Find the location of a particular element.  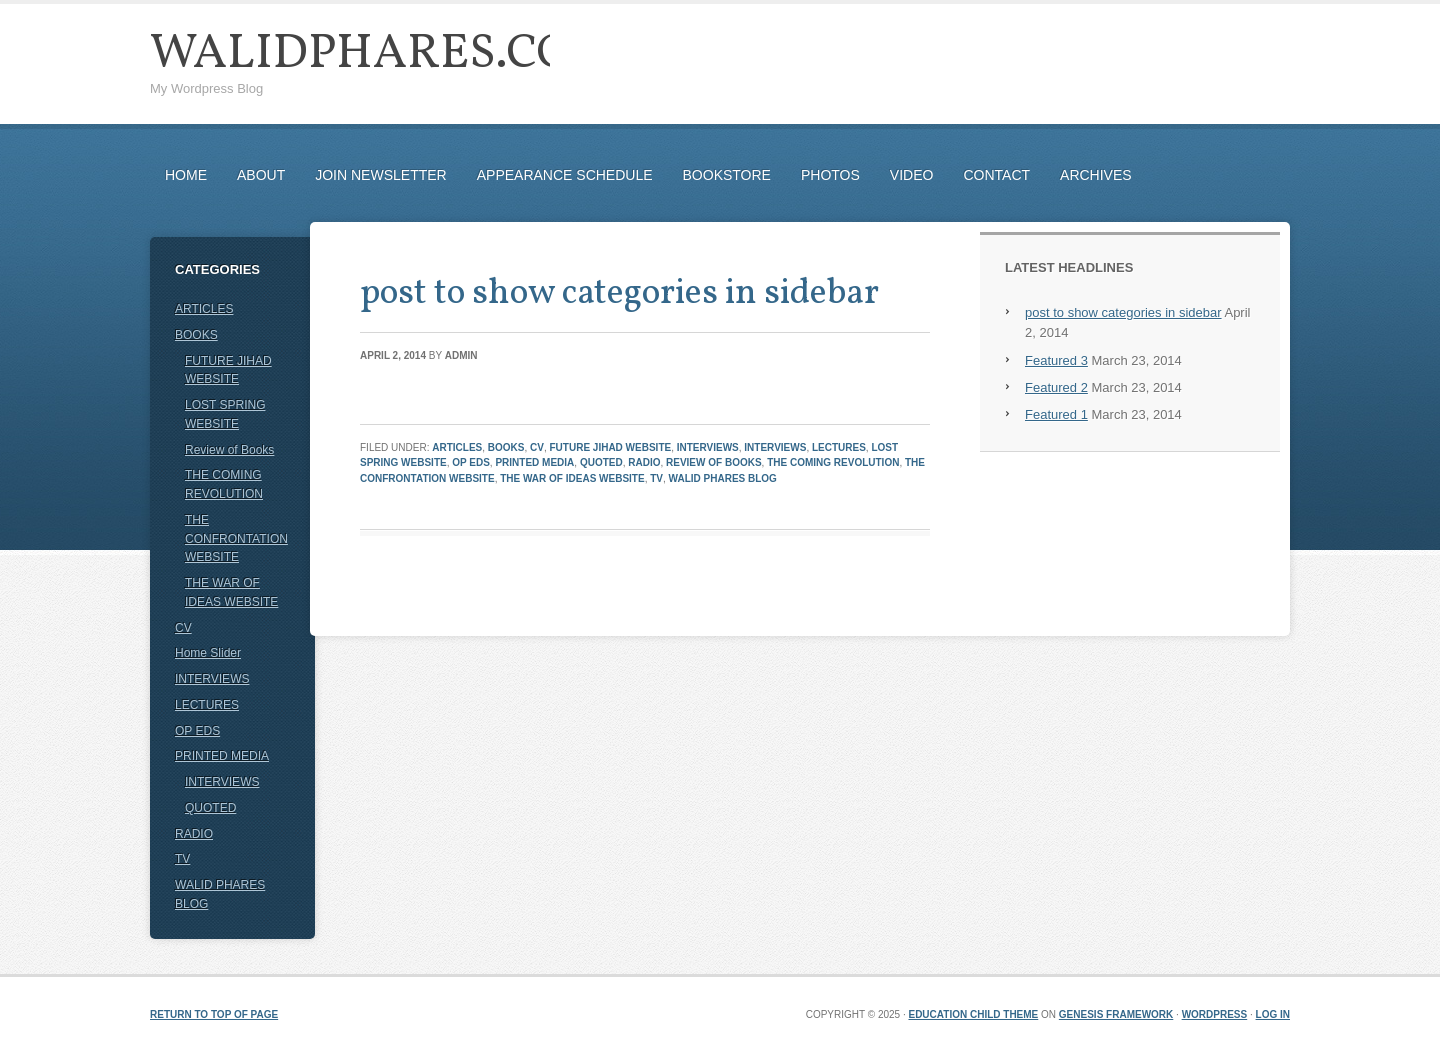

JOIN NEWSLETTER is located at coordinates (380, 175).